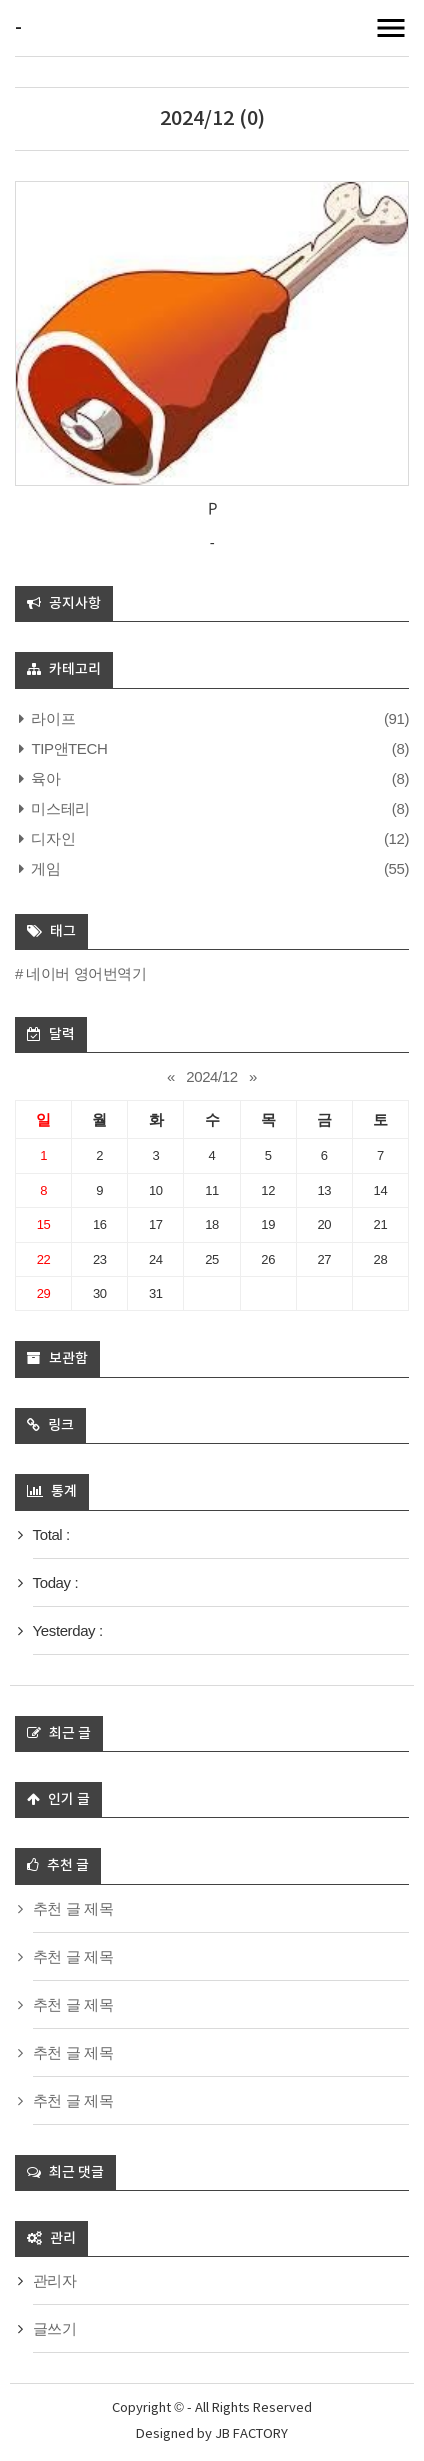 The width and height of the screenshot is (424, 2461). Describe the element at coordinates (59, 808) in the screenshot. I see `미스테리` at that location.